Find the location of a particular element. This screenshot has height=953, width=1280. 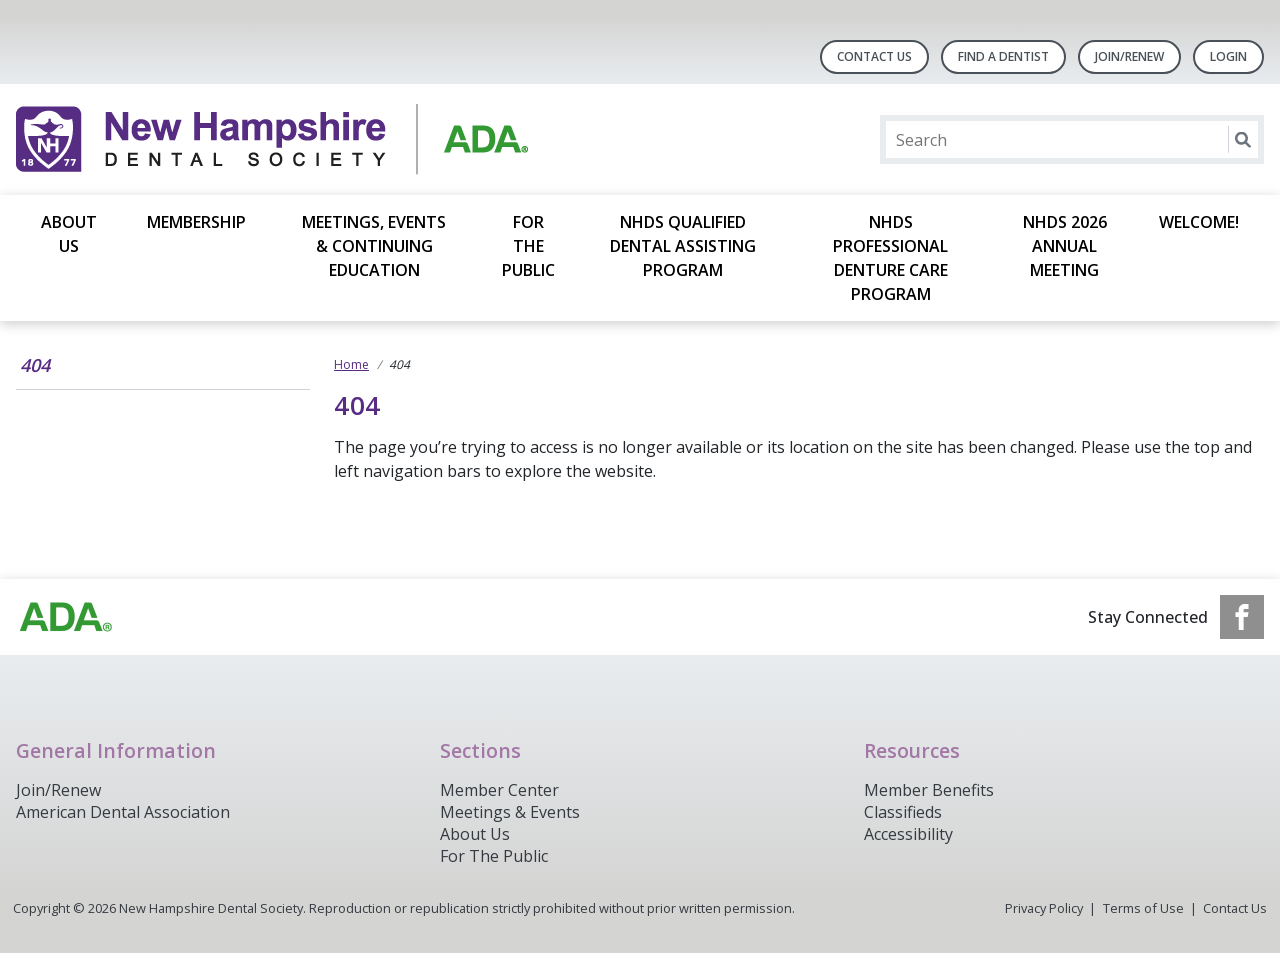

American Dental Association is located at coordinates (123, 812).